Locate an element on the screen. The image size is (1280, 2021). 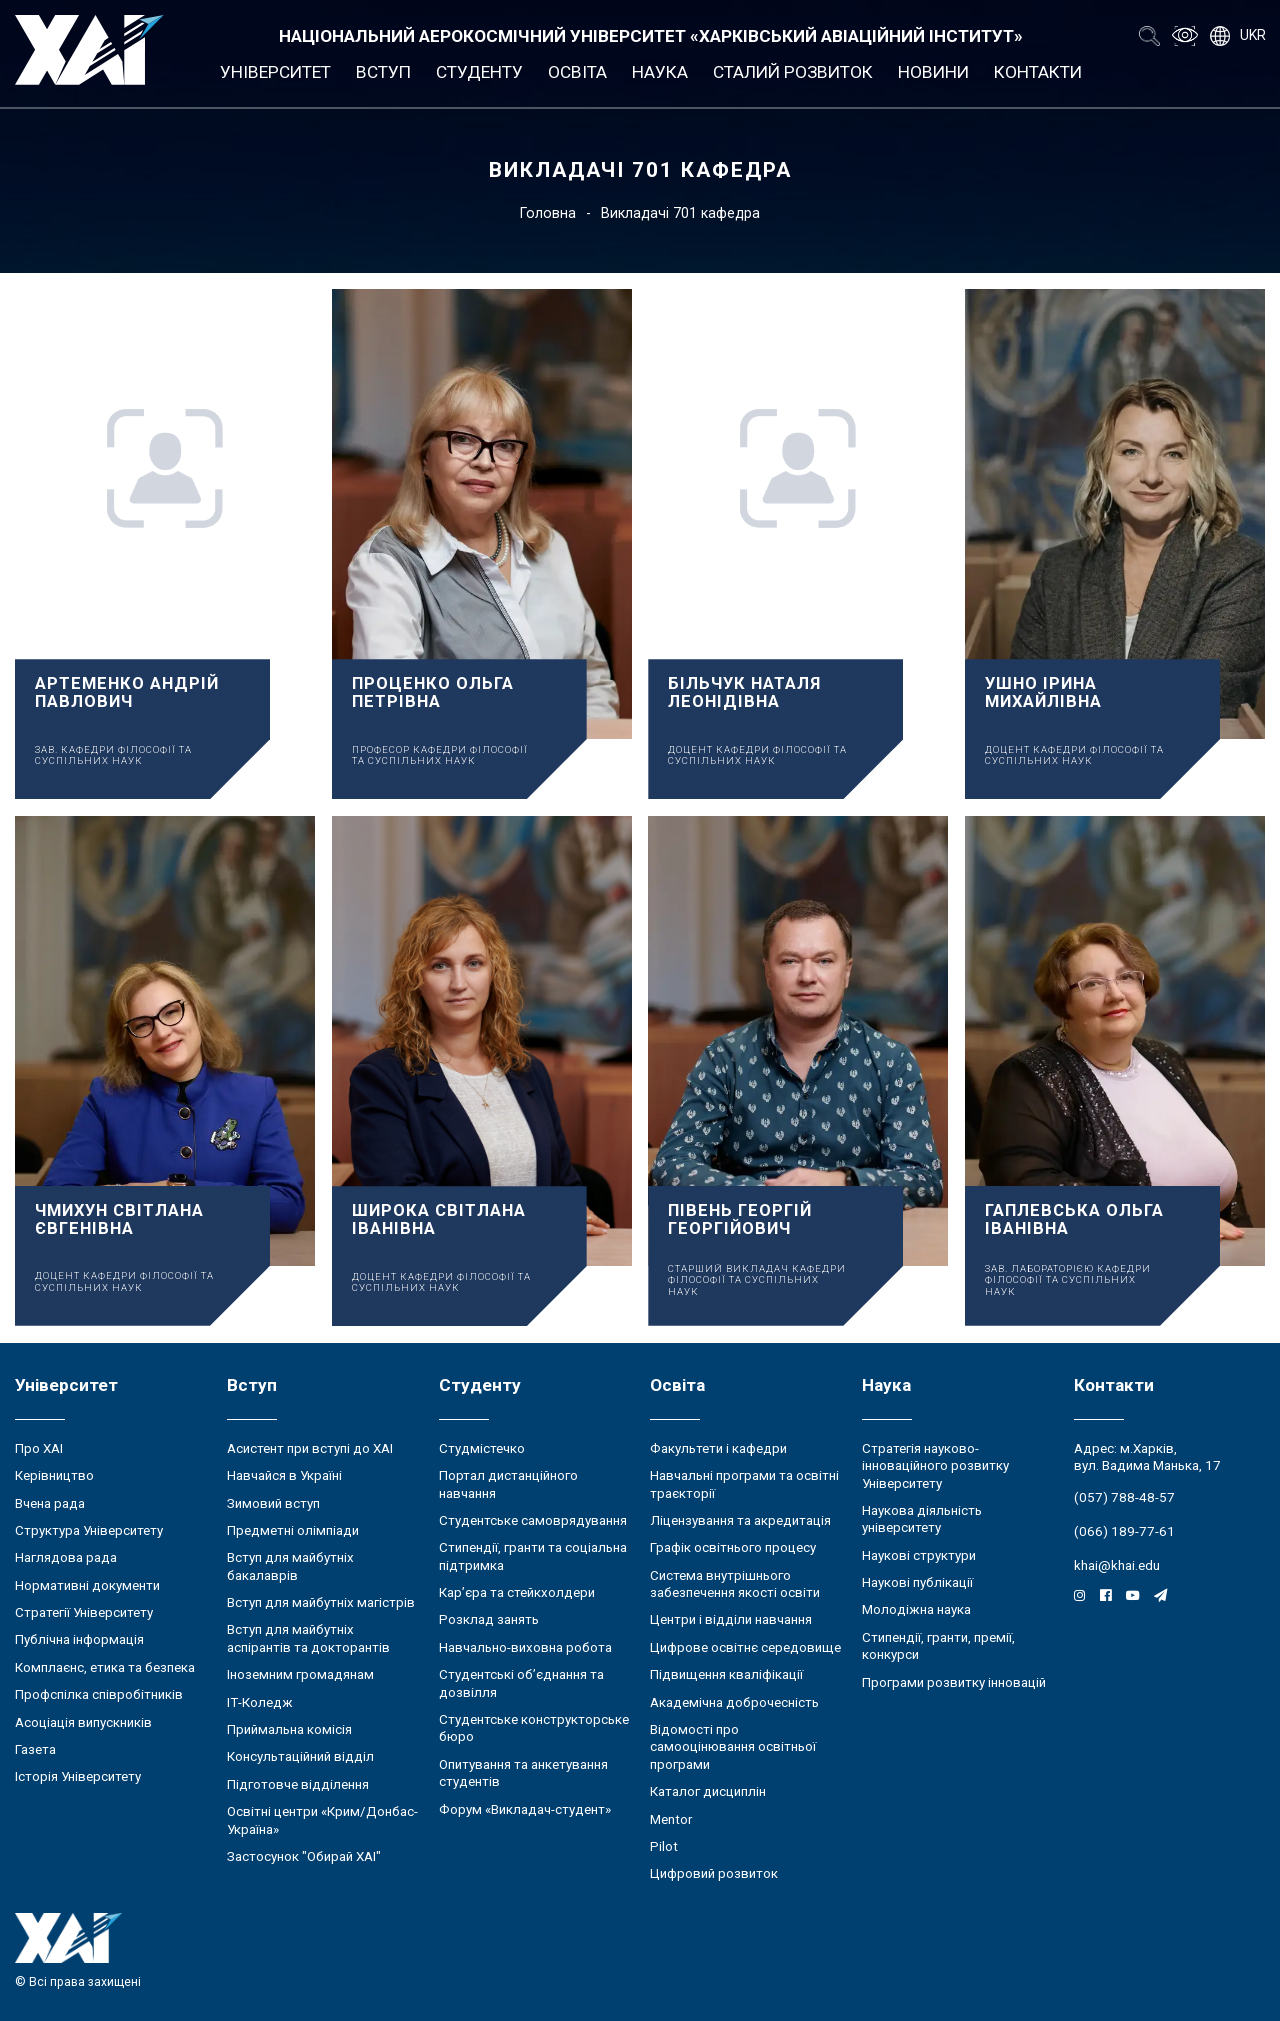
Підготовче відділення is located at coordinates (298, 1784).